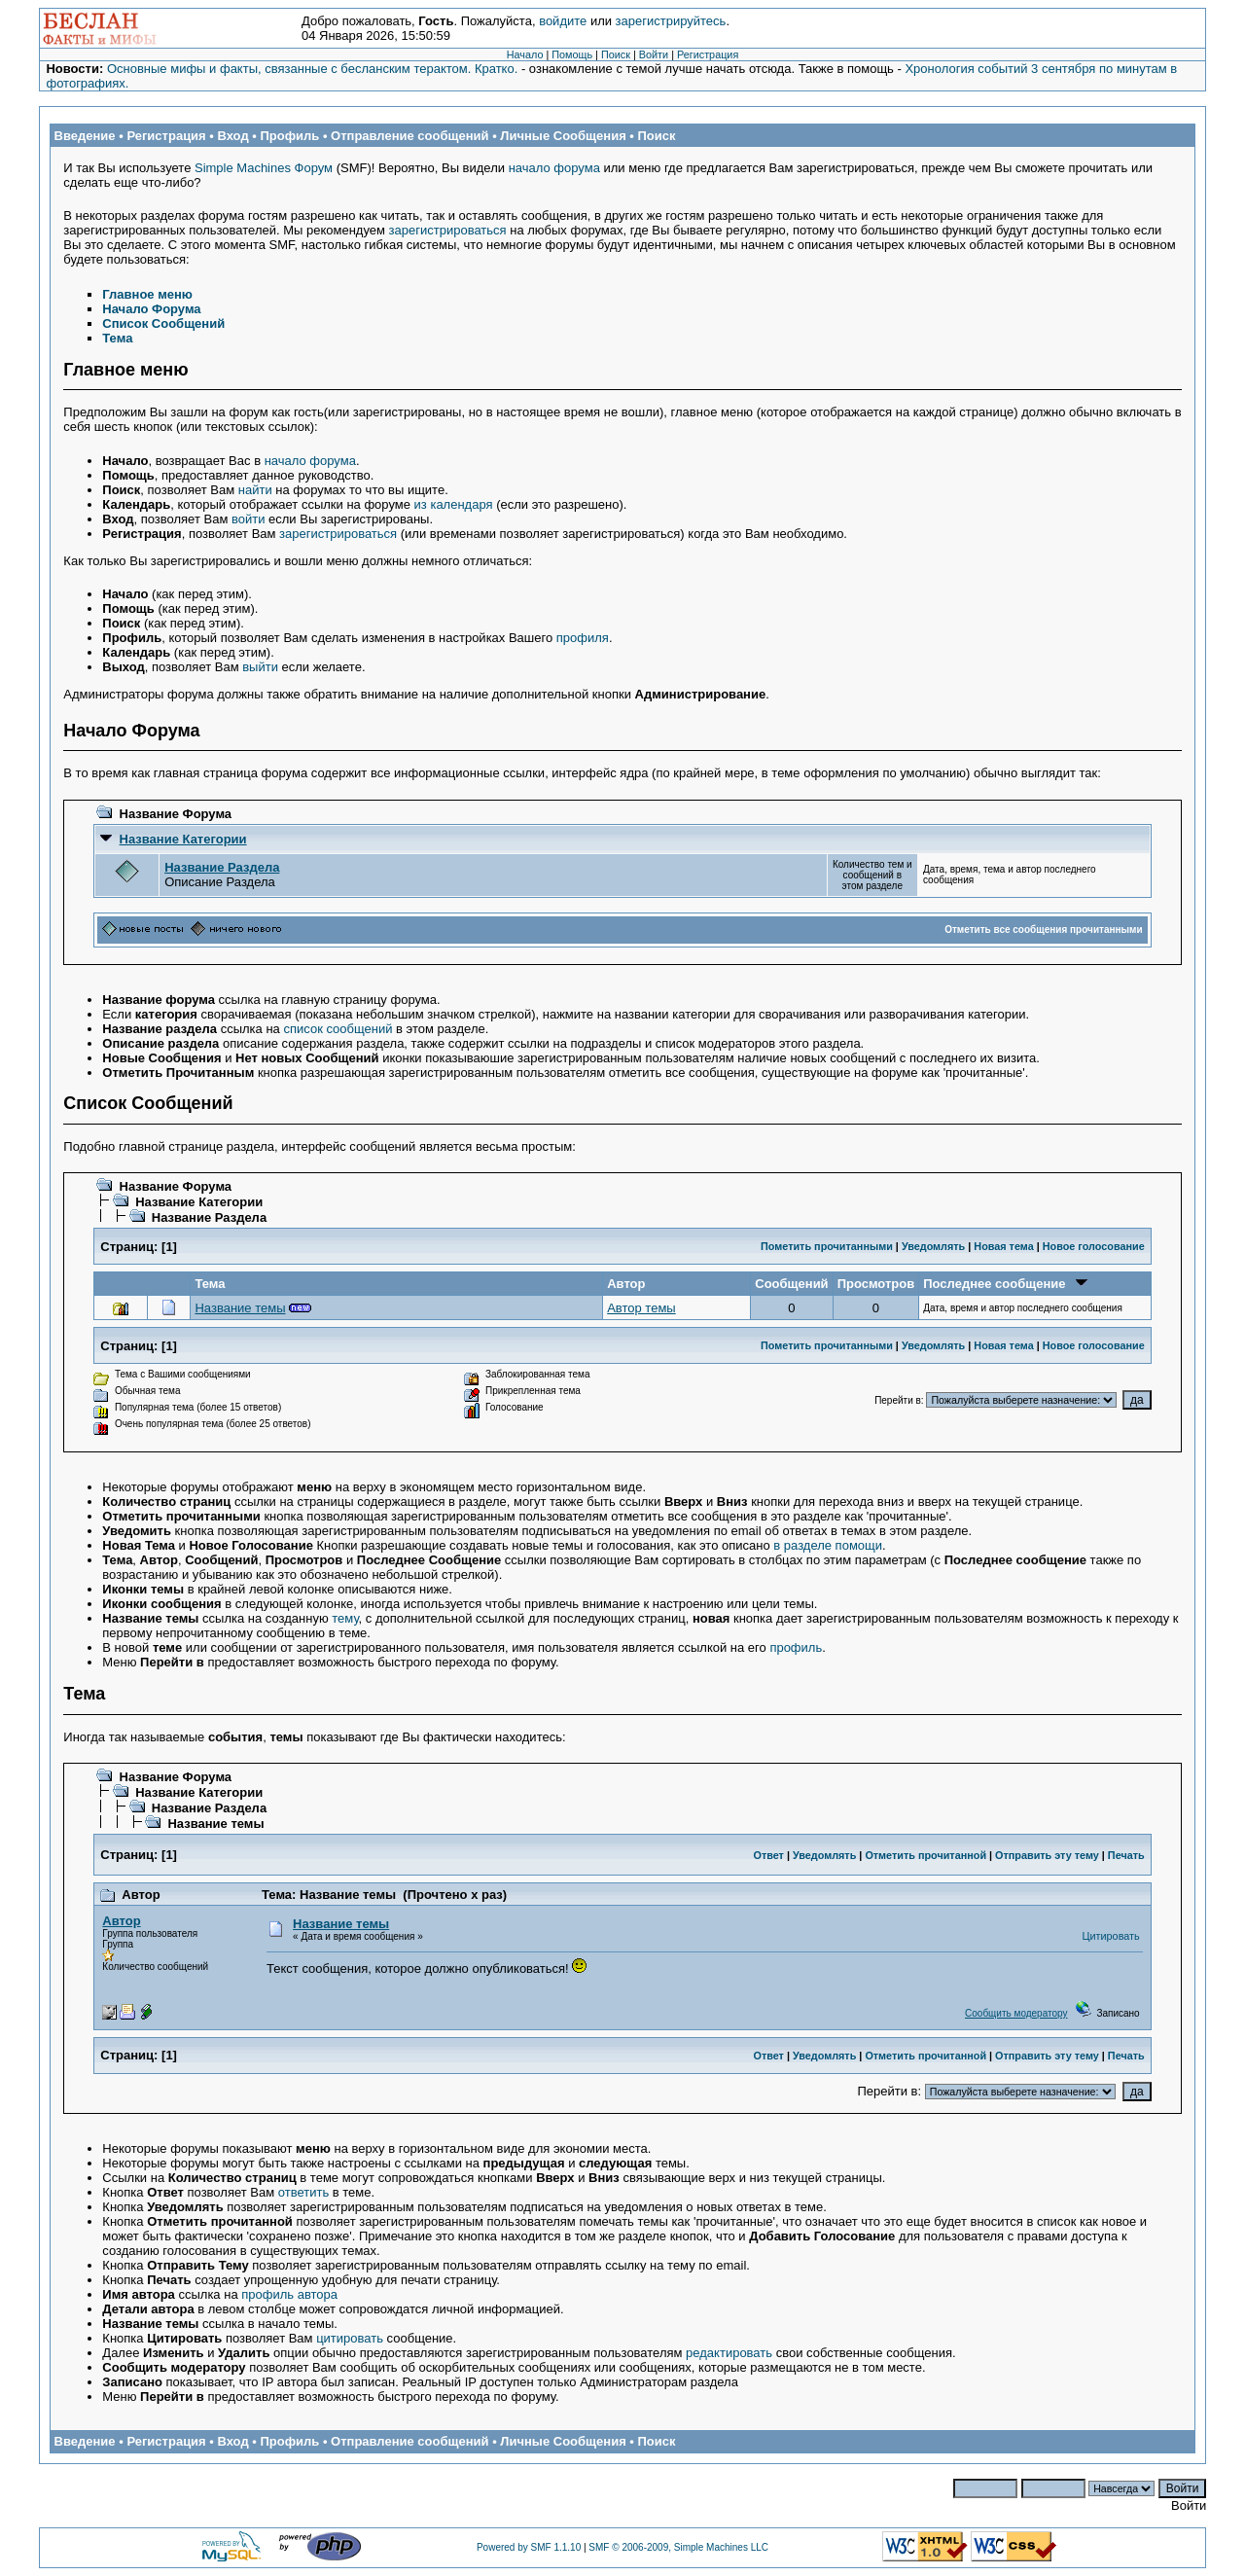  Describe the element at coordinates (1126, 1855) in the screenshot. I see `Печать` at that location.